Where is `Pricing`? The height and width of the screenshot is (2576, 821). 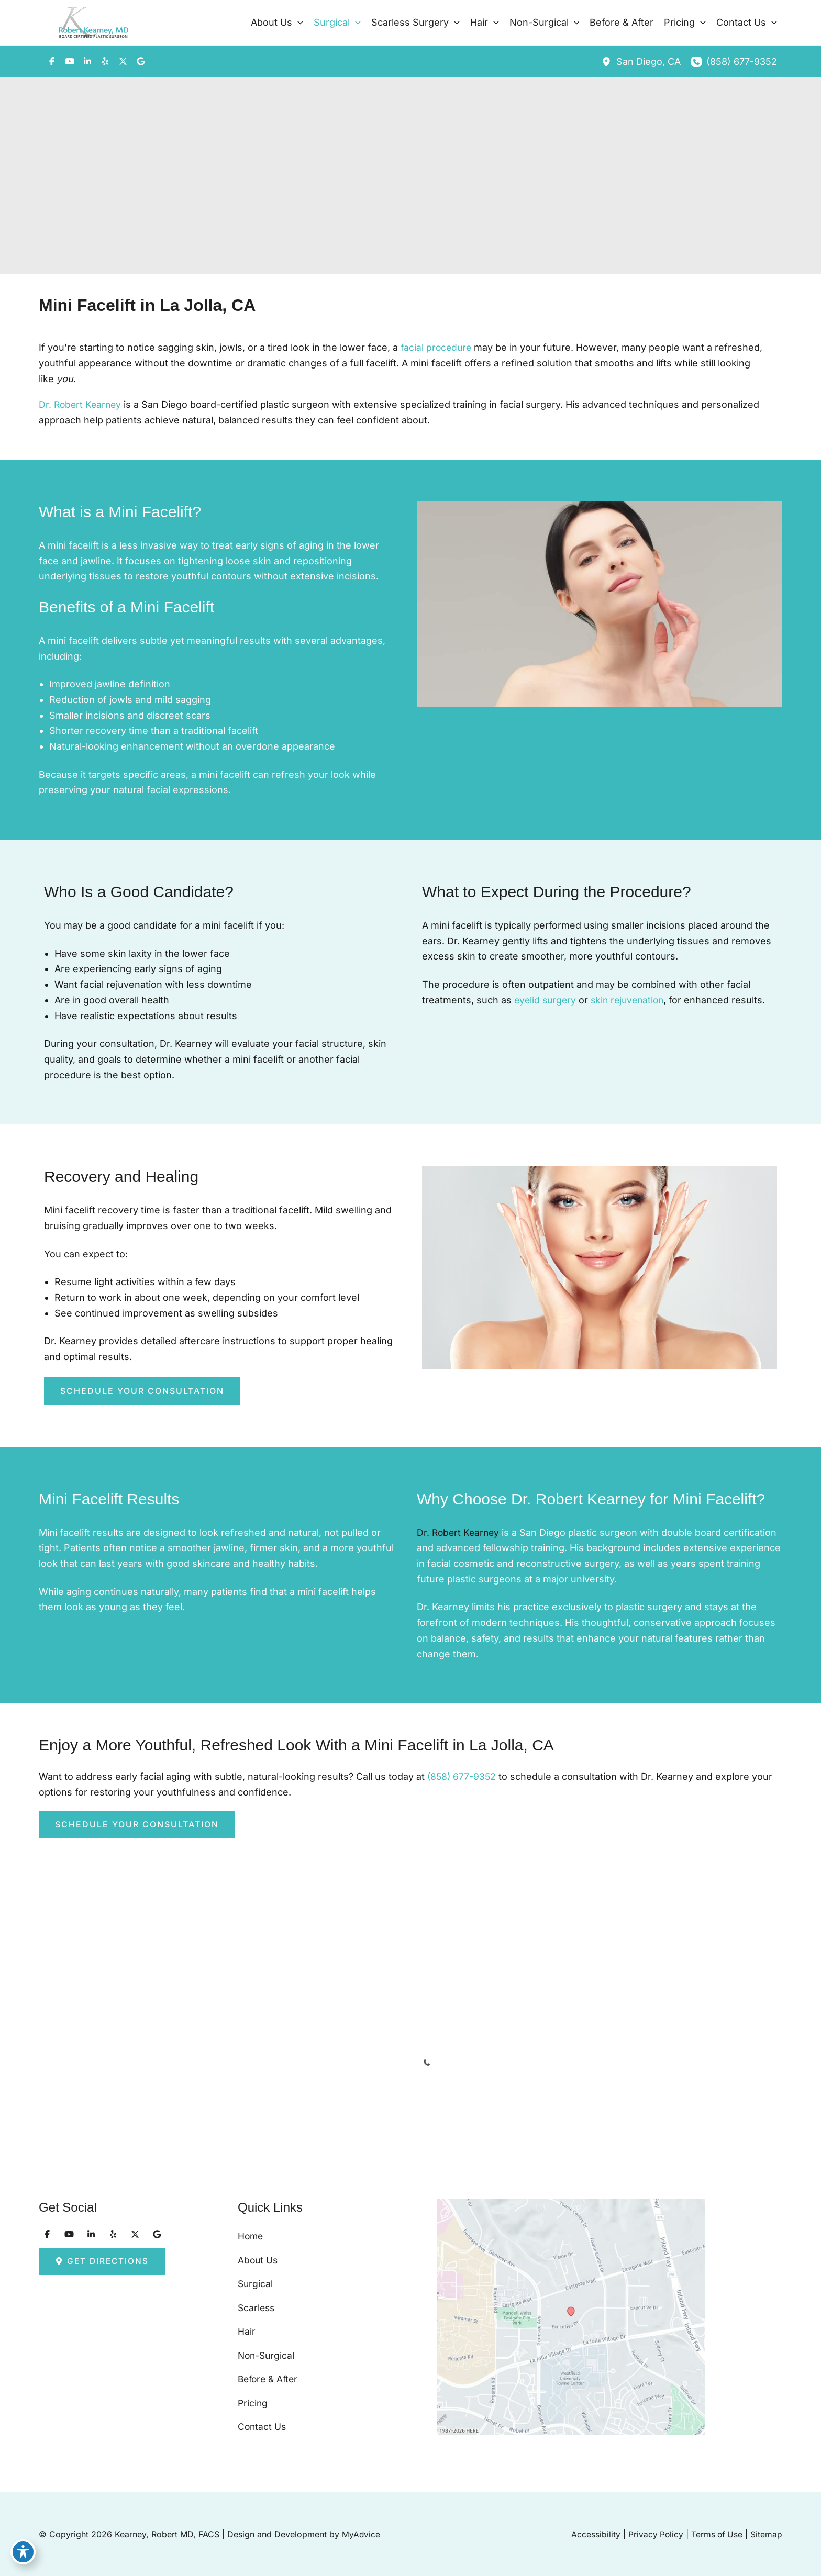 Pricing is located at coordinates (253, 2399).